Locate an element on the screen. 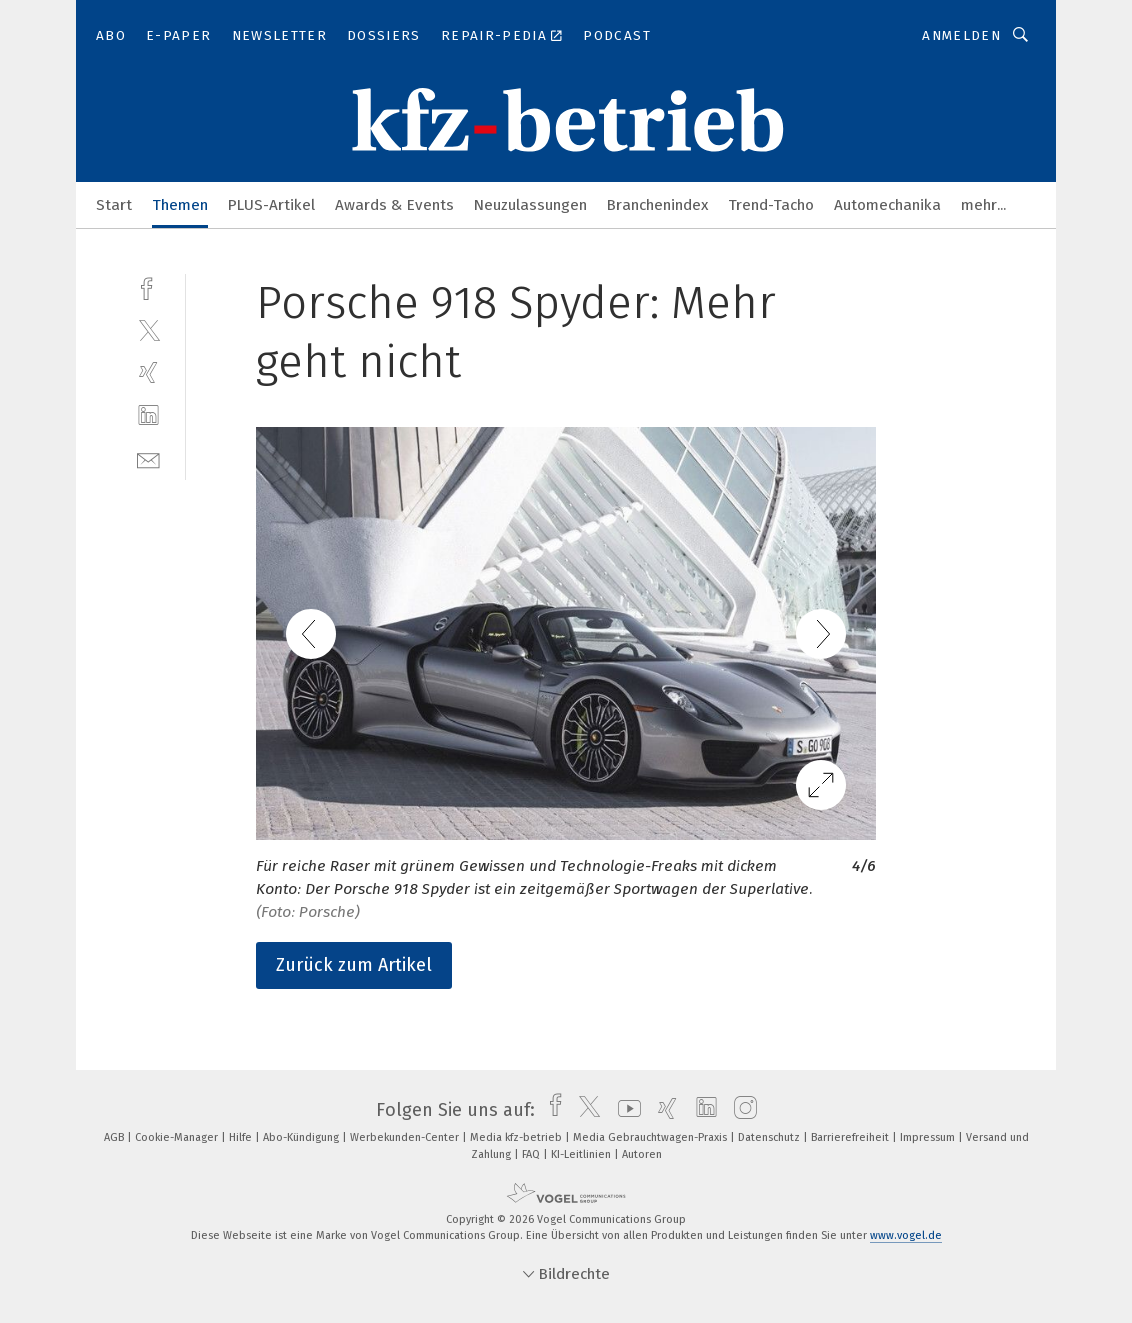  [youtube] is located at coordinates (624, 1110).